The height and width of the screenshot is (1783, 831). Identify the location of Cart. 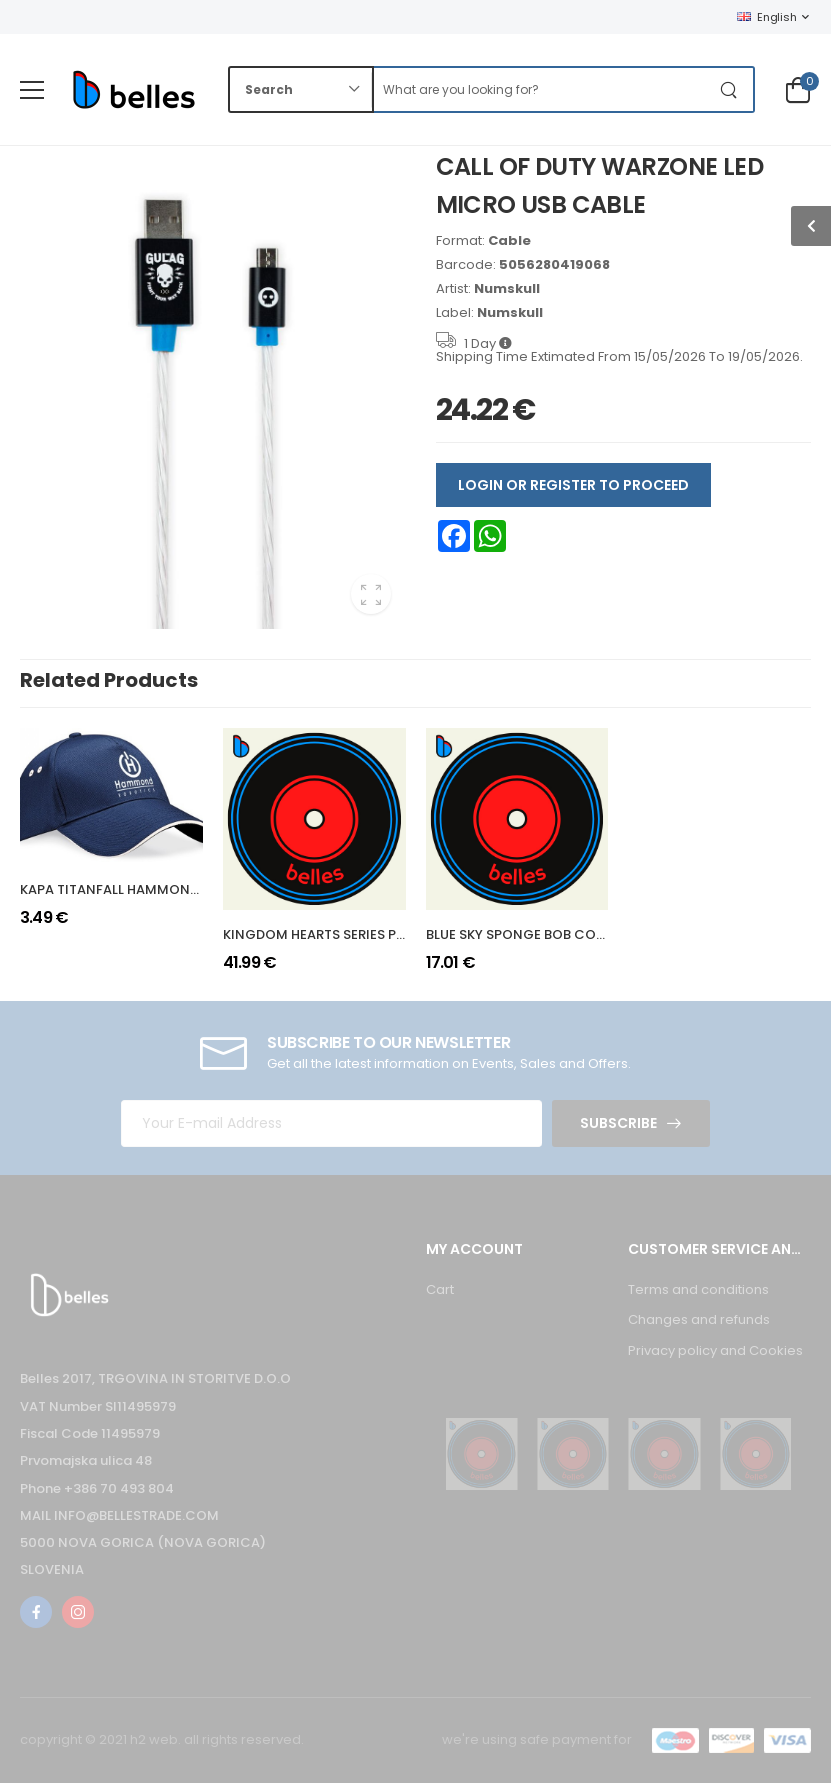
(440, 1289).